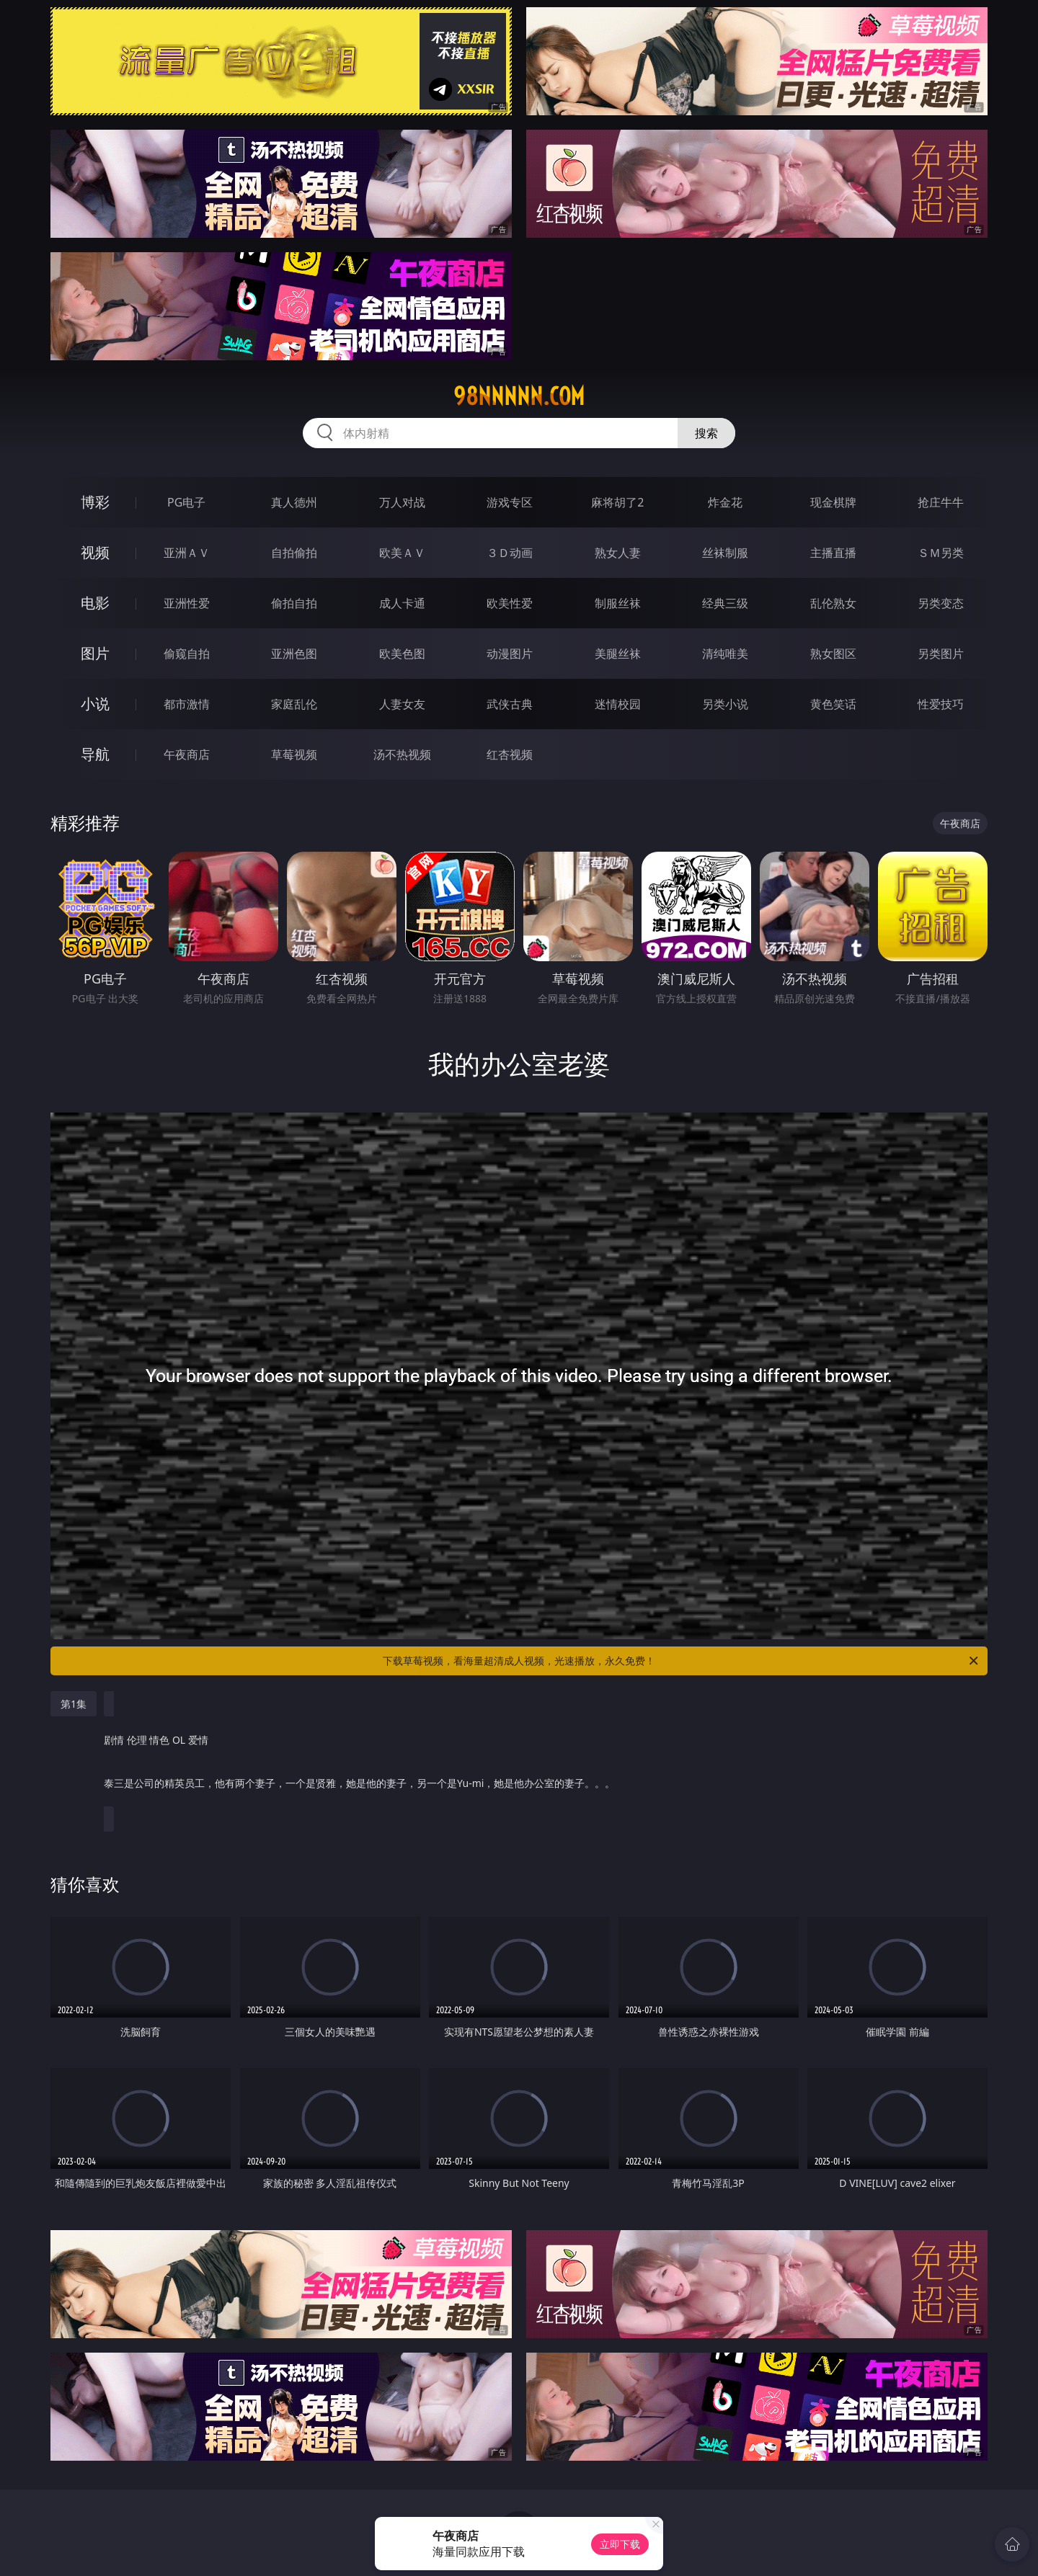 The height and width of the screenshot is (2576, 1038). Describe the element at coordinates (510, 603) in the screenshot. I see `欧美性爱` at that location.